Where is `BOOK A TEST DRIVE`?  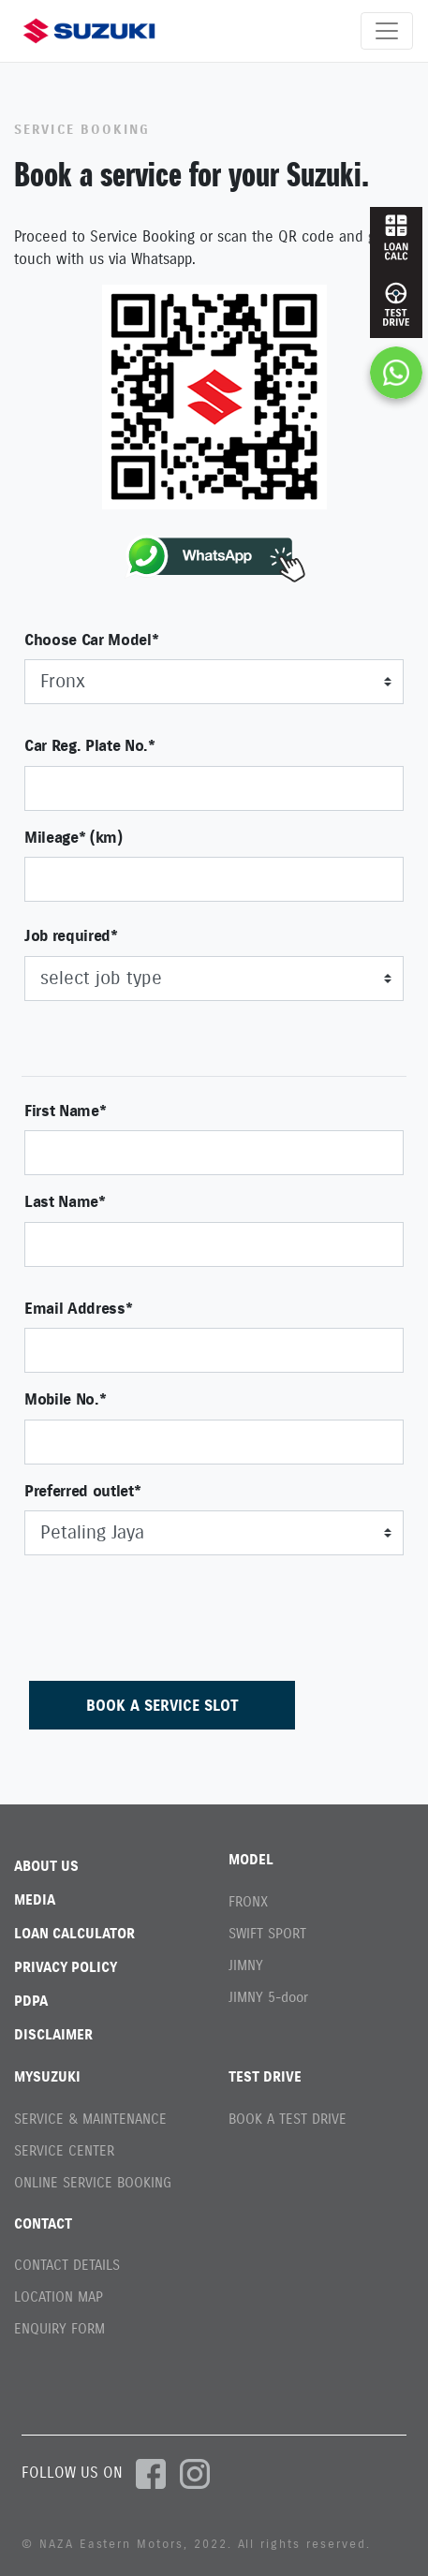 BOOK A TEST DRIVE is located at coordinates (288, 2118).